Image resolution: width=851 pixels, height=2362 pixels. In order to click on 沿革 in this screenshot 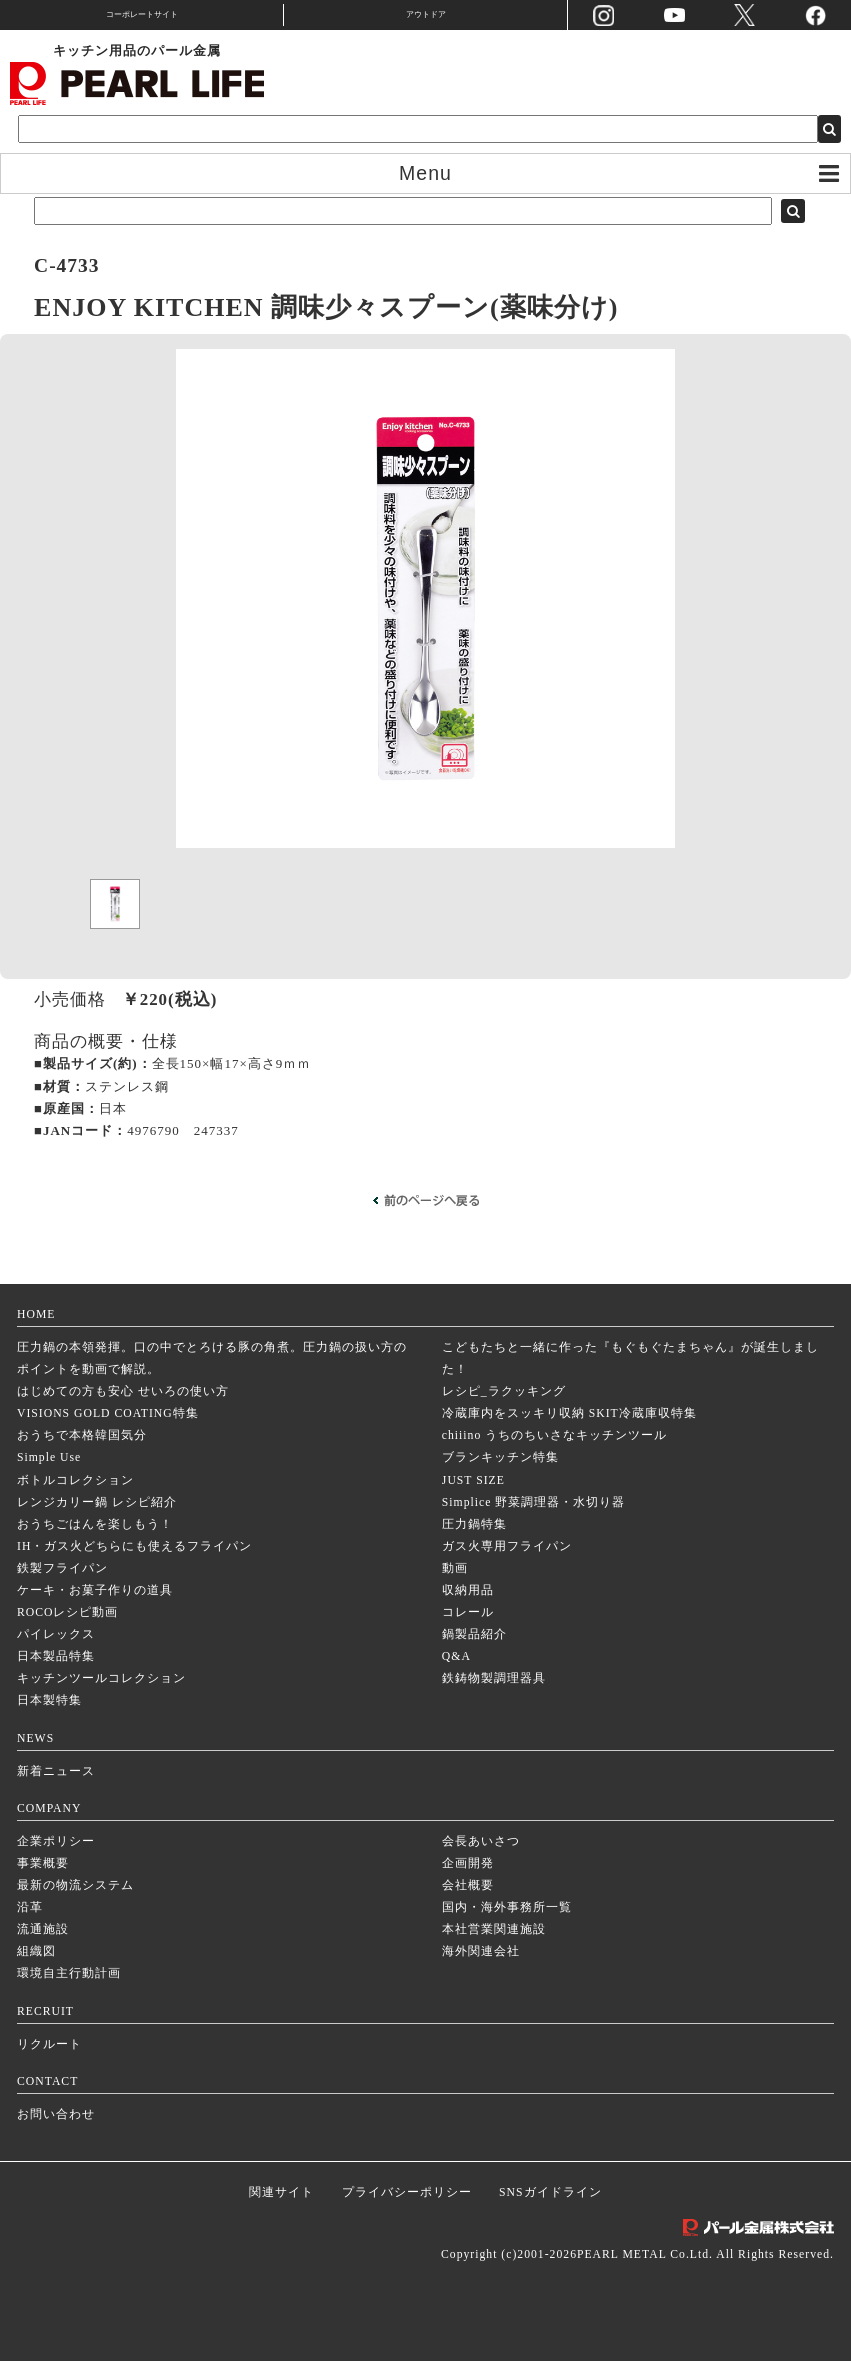, I will do `click(30, 1908)`.